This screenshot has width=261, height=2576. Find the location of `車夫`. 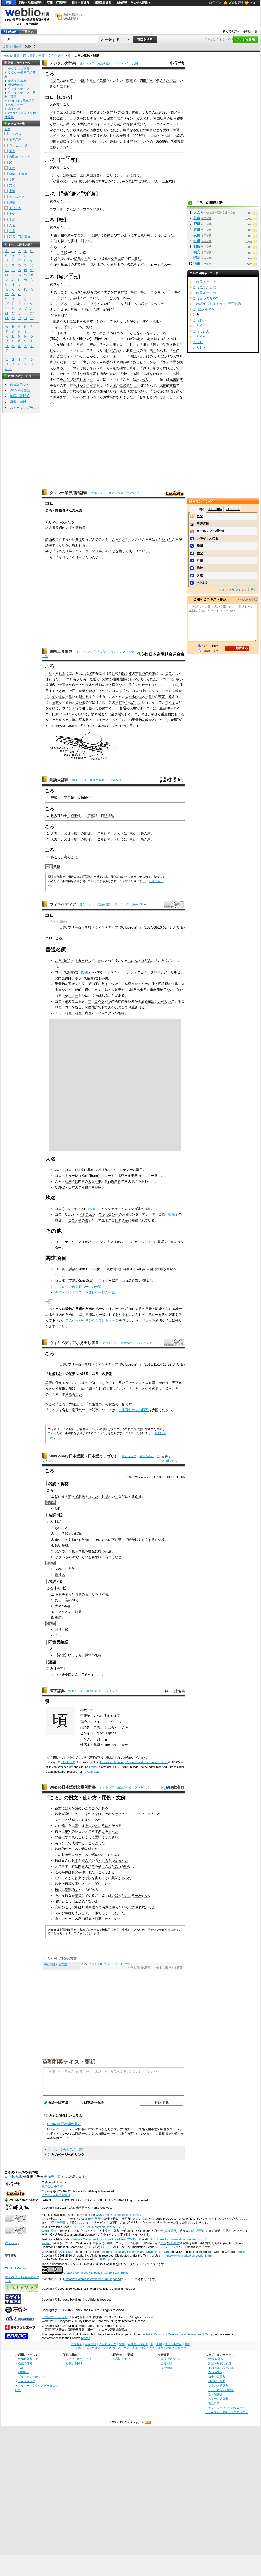

車夫 is located at coordinates (140, 833).